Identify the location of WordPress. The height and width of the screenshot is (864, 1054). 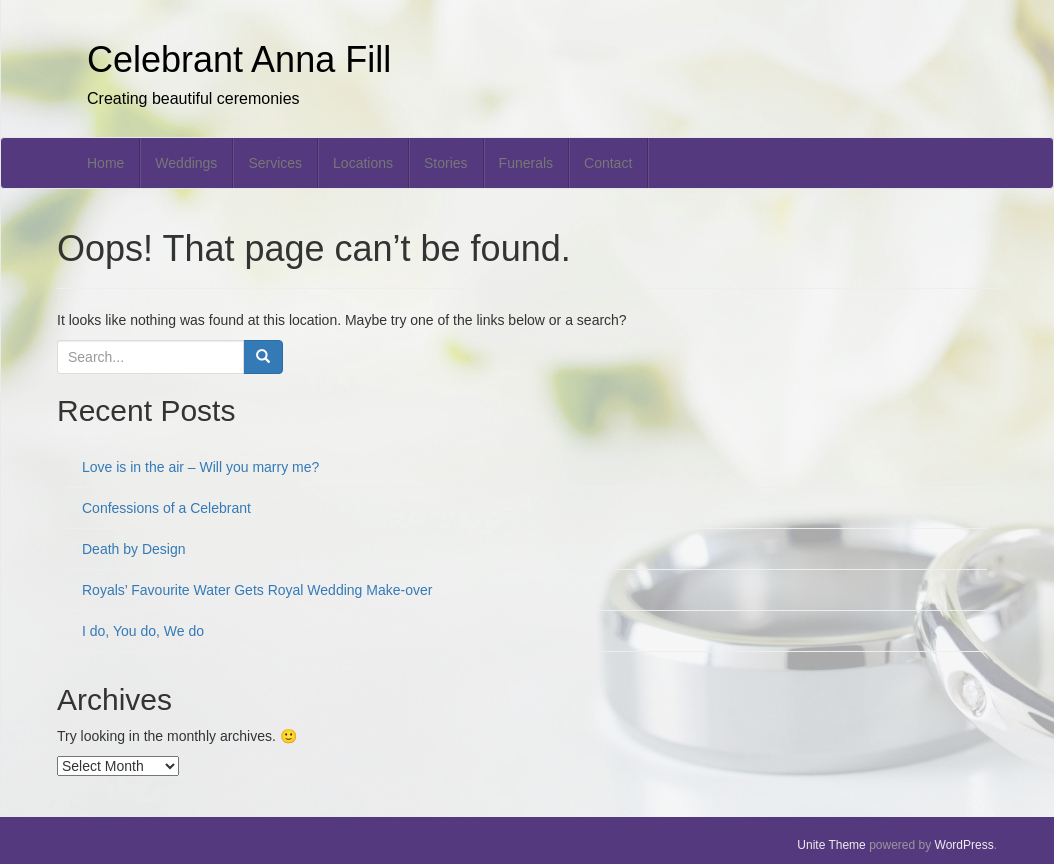
(964, 845).